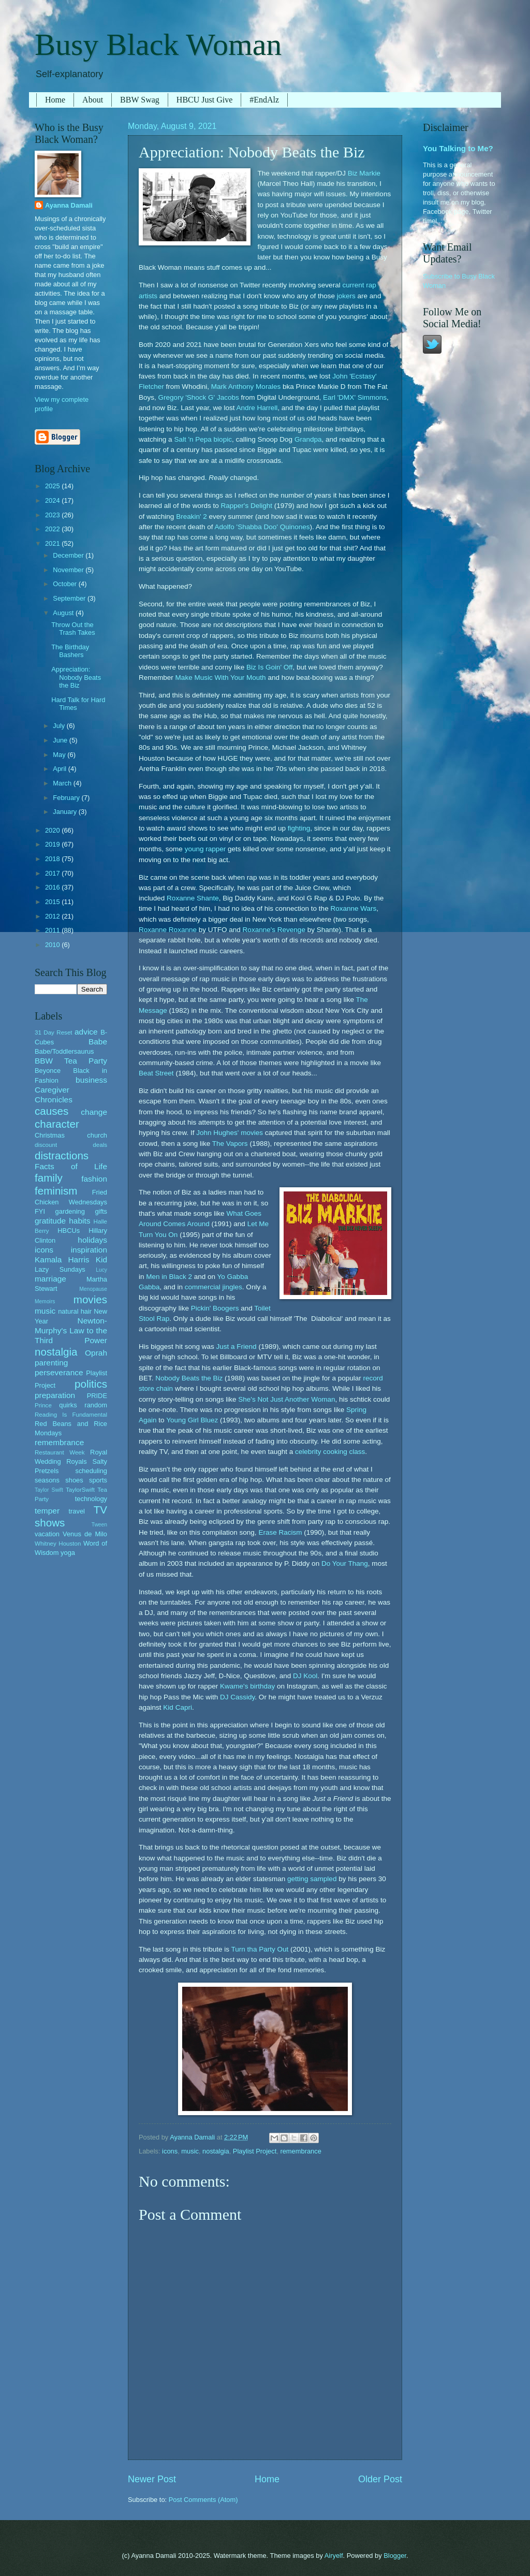 This screenshot has width=530, height=2576. Describe the element at coordinates (58, 1543) in the screenshot. I see `Whitney Houston` at that location.